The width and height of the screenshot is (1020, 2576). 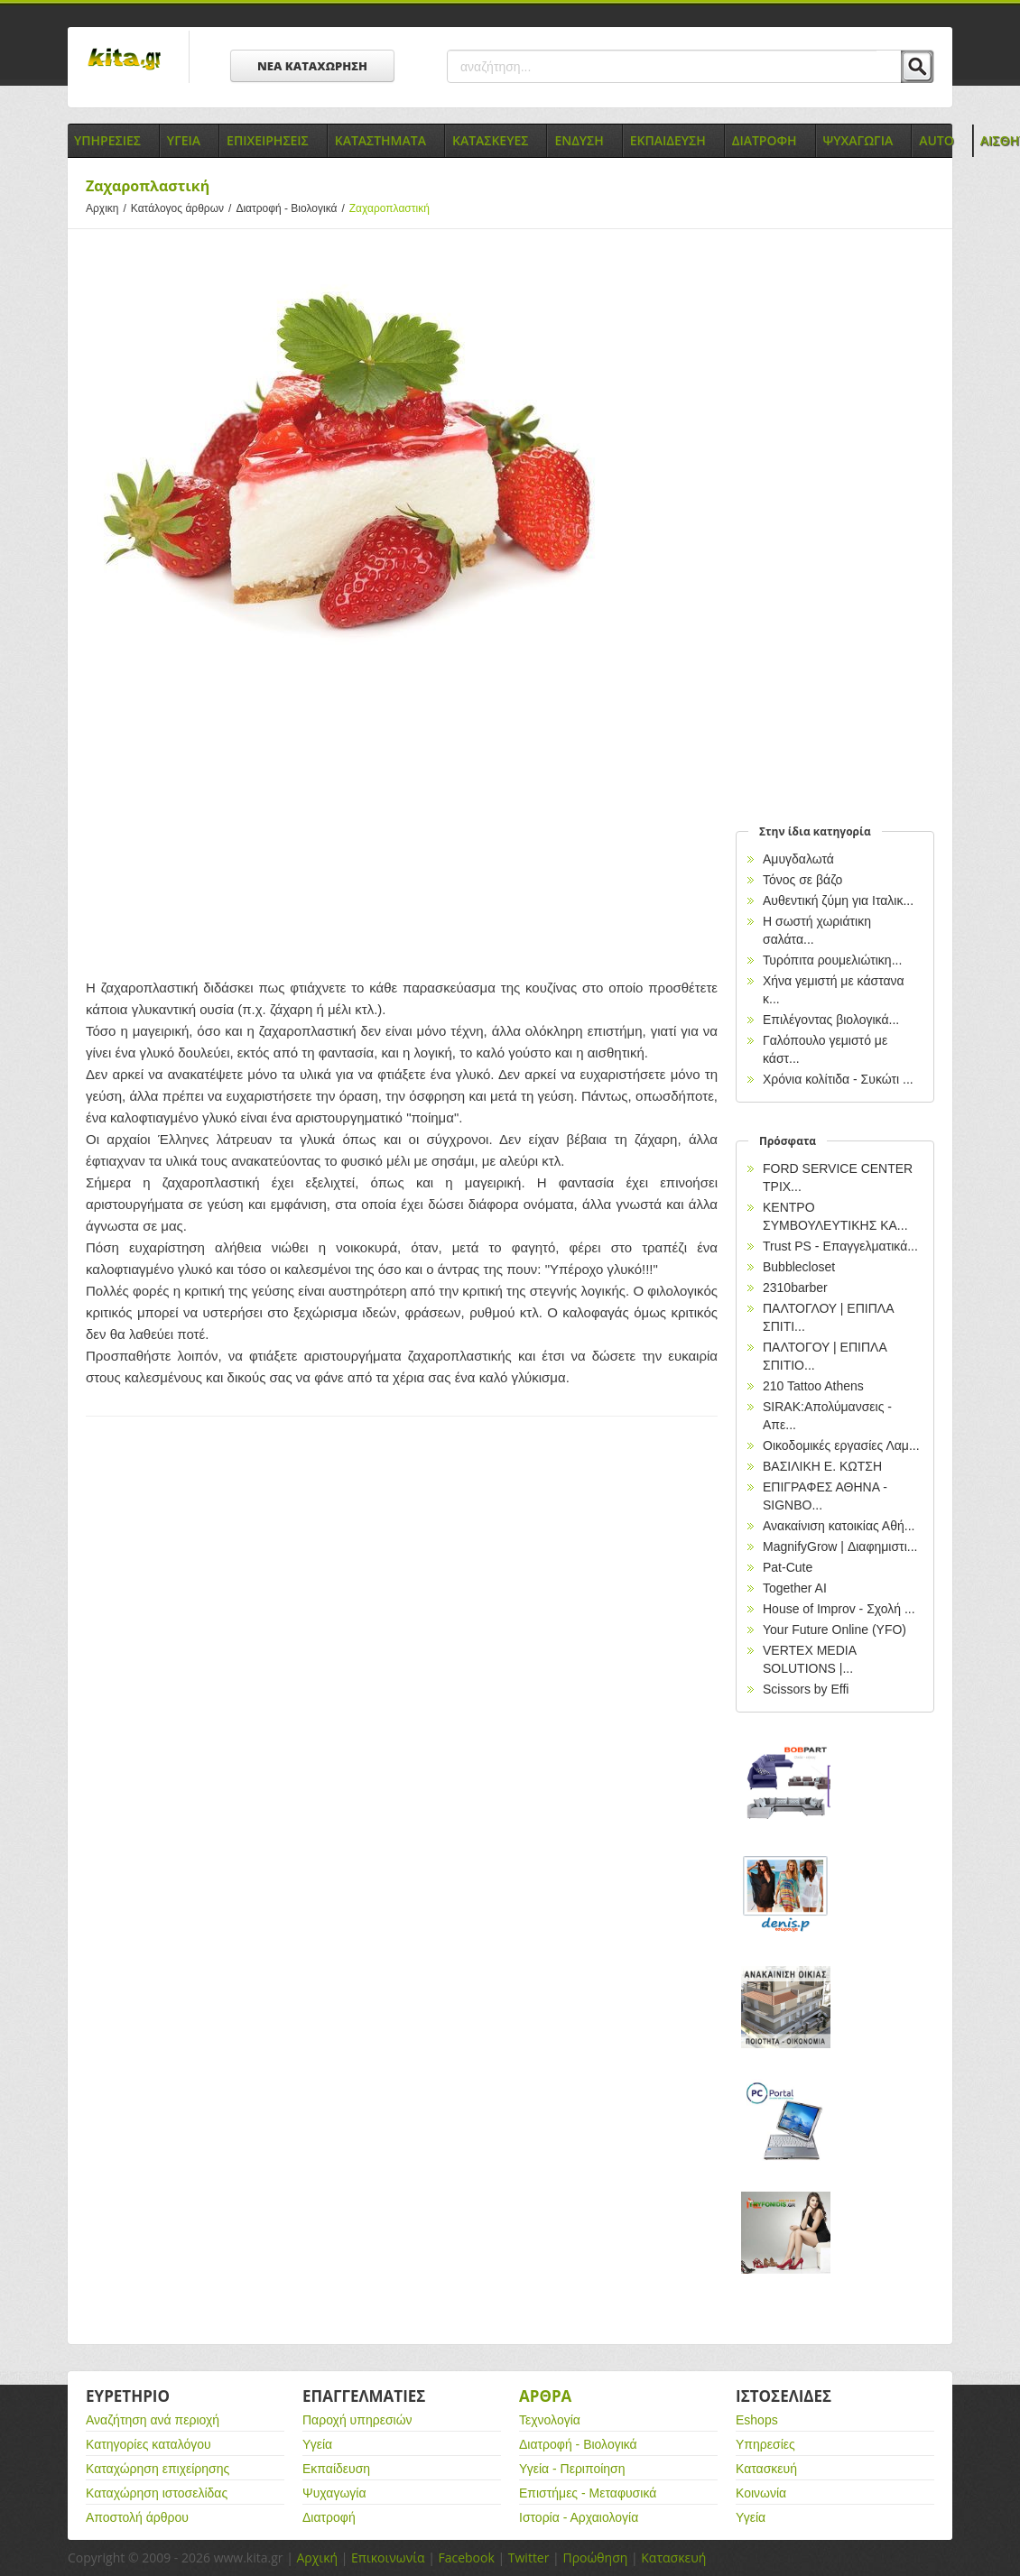 I want to click on House of Improv - Σχολή ..., so click(x=839, y=1609).